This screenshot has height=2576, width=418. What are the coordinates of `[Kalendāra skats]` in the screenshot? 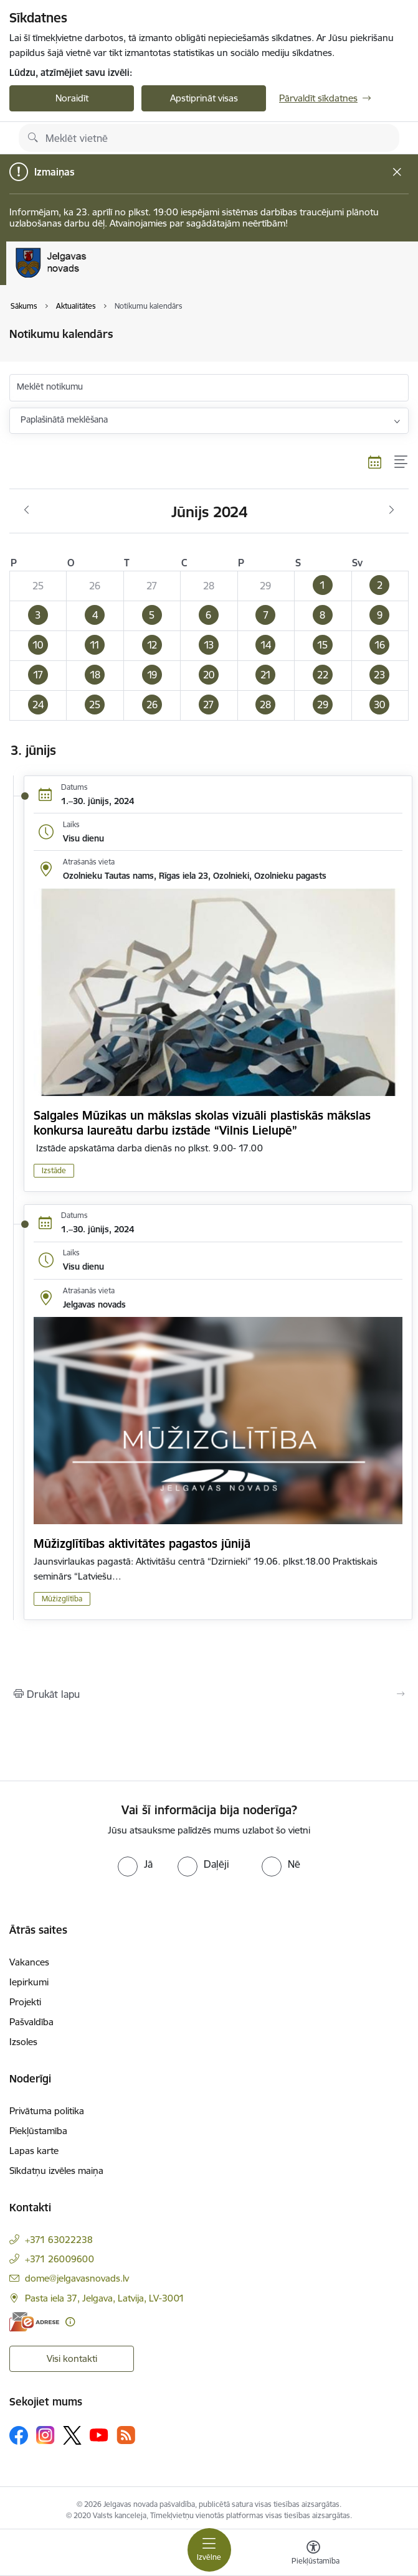 It's located at (375, 462).